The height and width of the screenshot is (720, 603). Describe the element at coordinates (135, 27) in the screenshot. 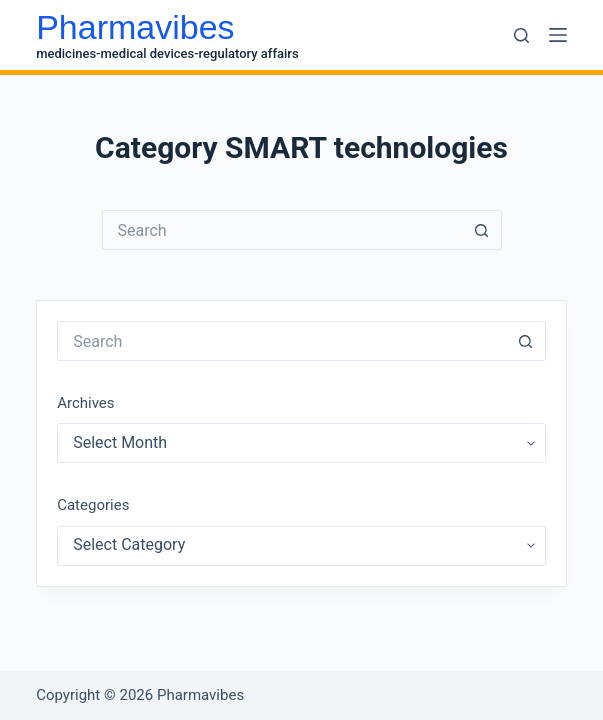

I see `Pharmavibes` at that location.